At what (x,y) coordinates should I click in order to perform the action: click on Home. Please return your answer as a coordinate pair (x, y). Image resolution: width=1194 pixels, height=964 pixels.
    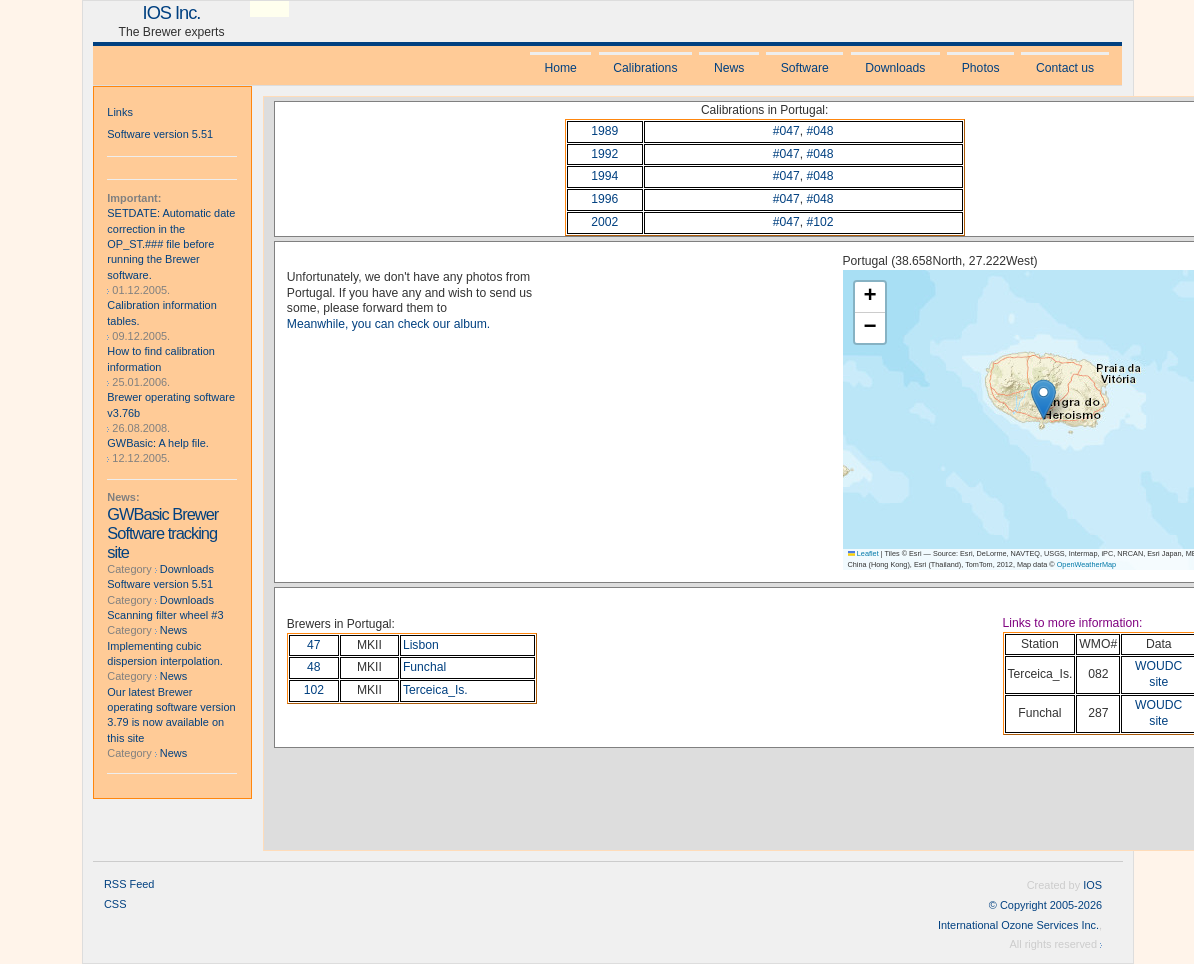
    Looking at the image, I should click on (560, 68).